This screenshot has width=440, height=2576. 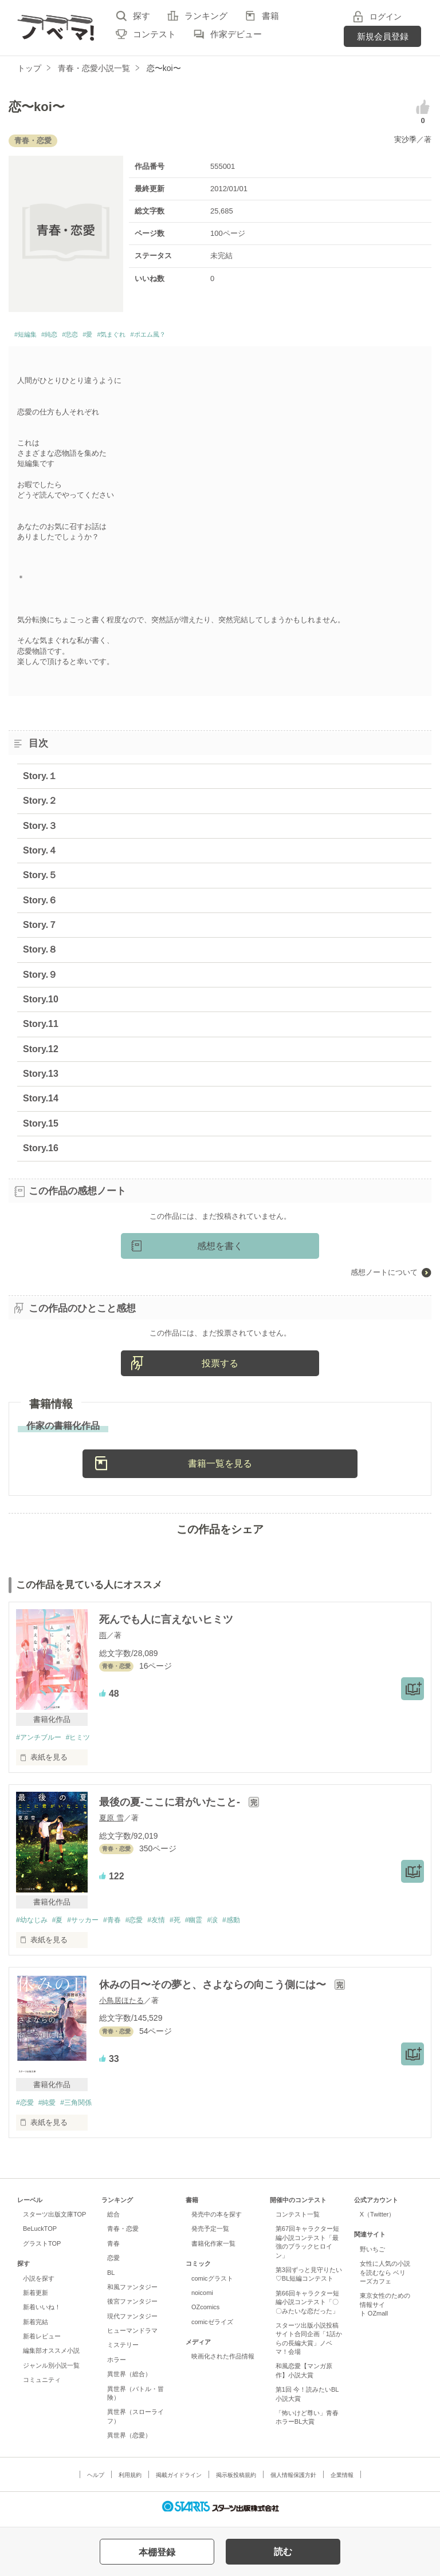 I want to click on 感想を書く, so click(x=220, y=1249).